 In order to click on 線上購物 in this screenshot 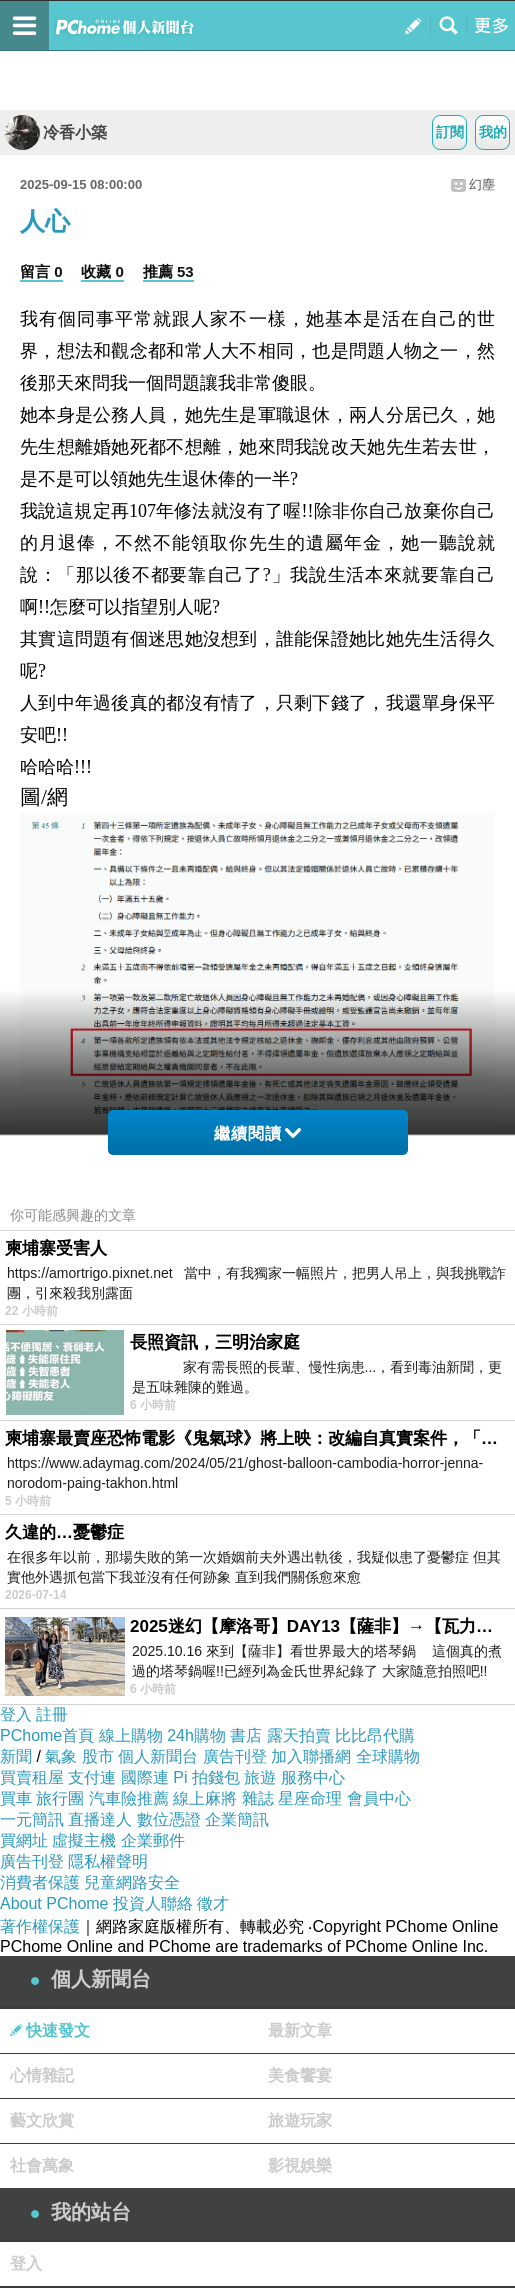, I will do `click(131, 1735)`.